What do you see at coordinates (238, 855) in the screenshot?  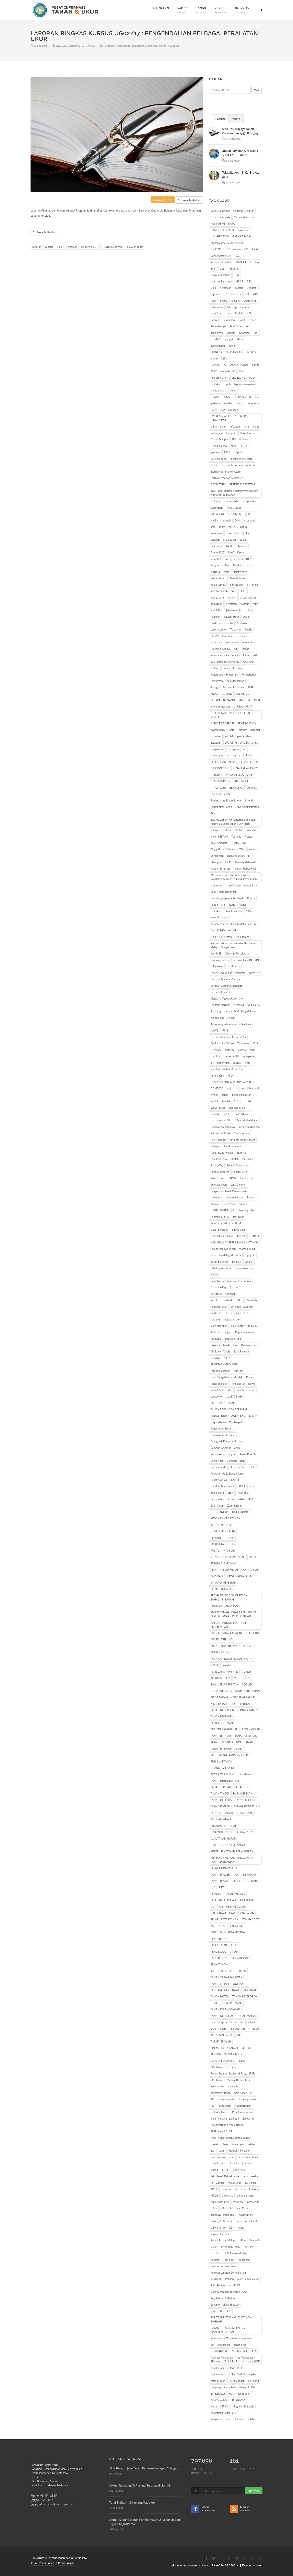 I see `Reduced Levels (RL)` at bounding box center [238, 855].